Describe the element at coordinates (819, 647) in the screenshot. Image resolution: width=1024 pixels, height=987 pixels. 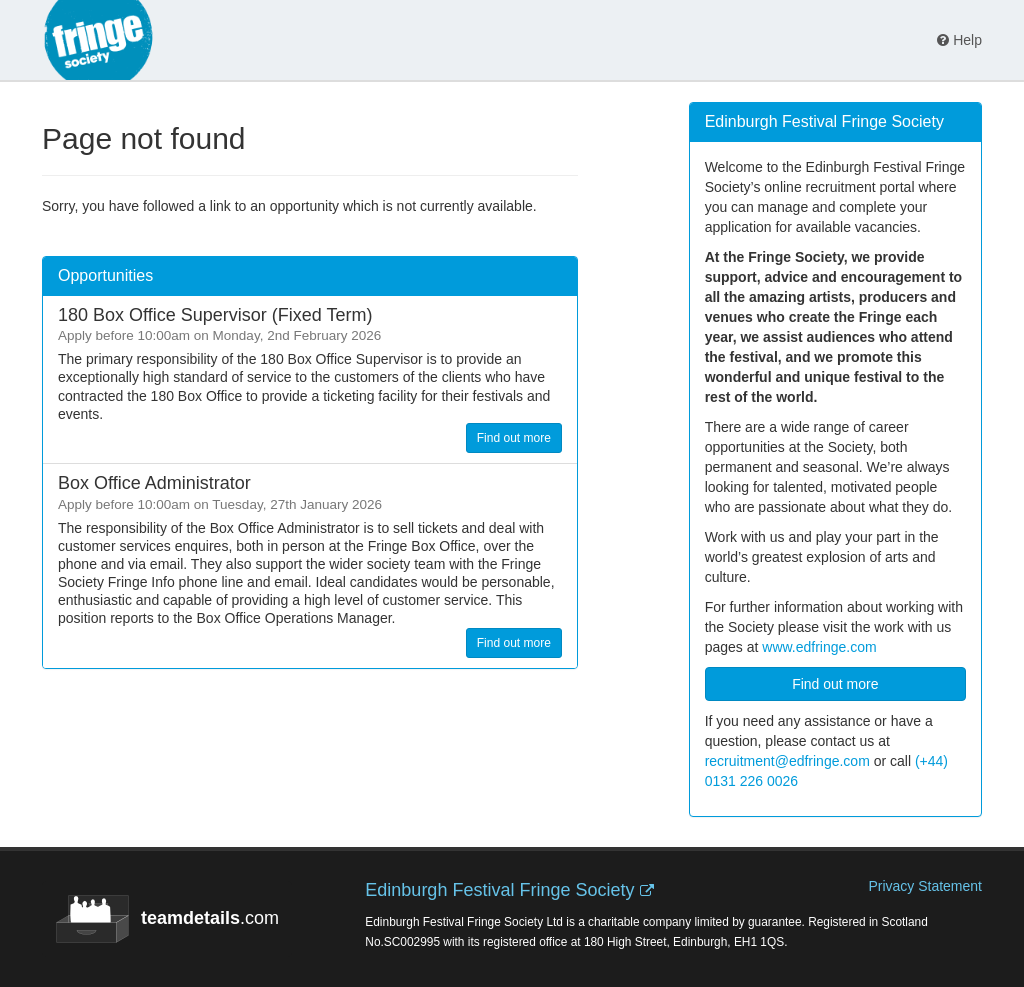
I see `www.edfringe.com` at that location.